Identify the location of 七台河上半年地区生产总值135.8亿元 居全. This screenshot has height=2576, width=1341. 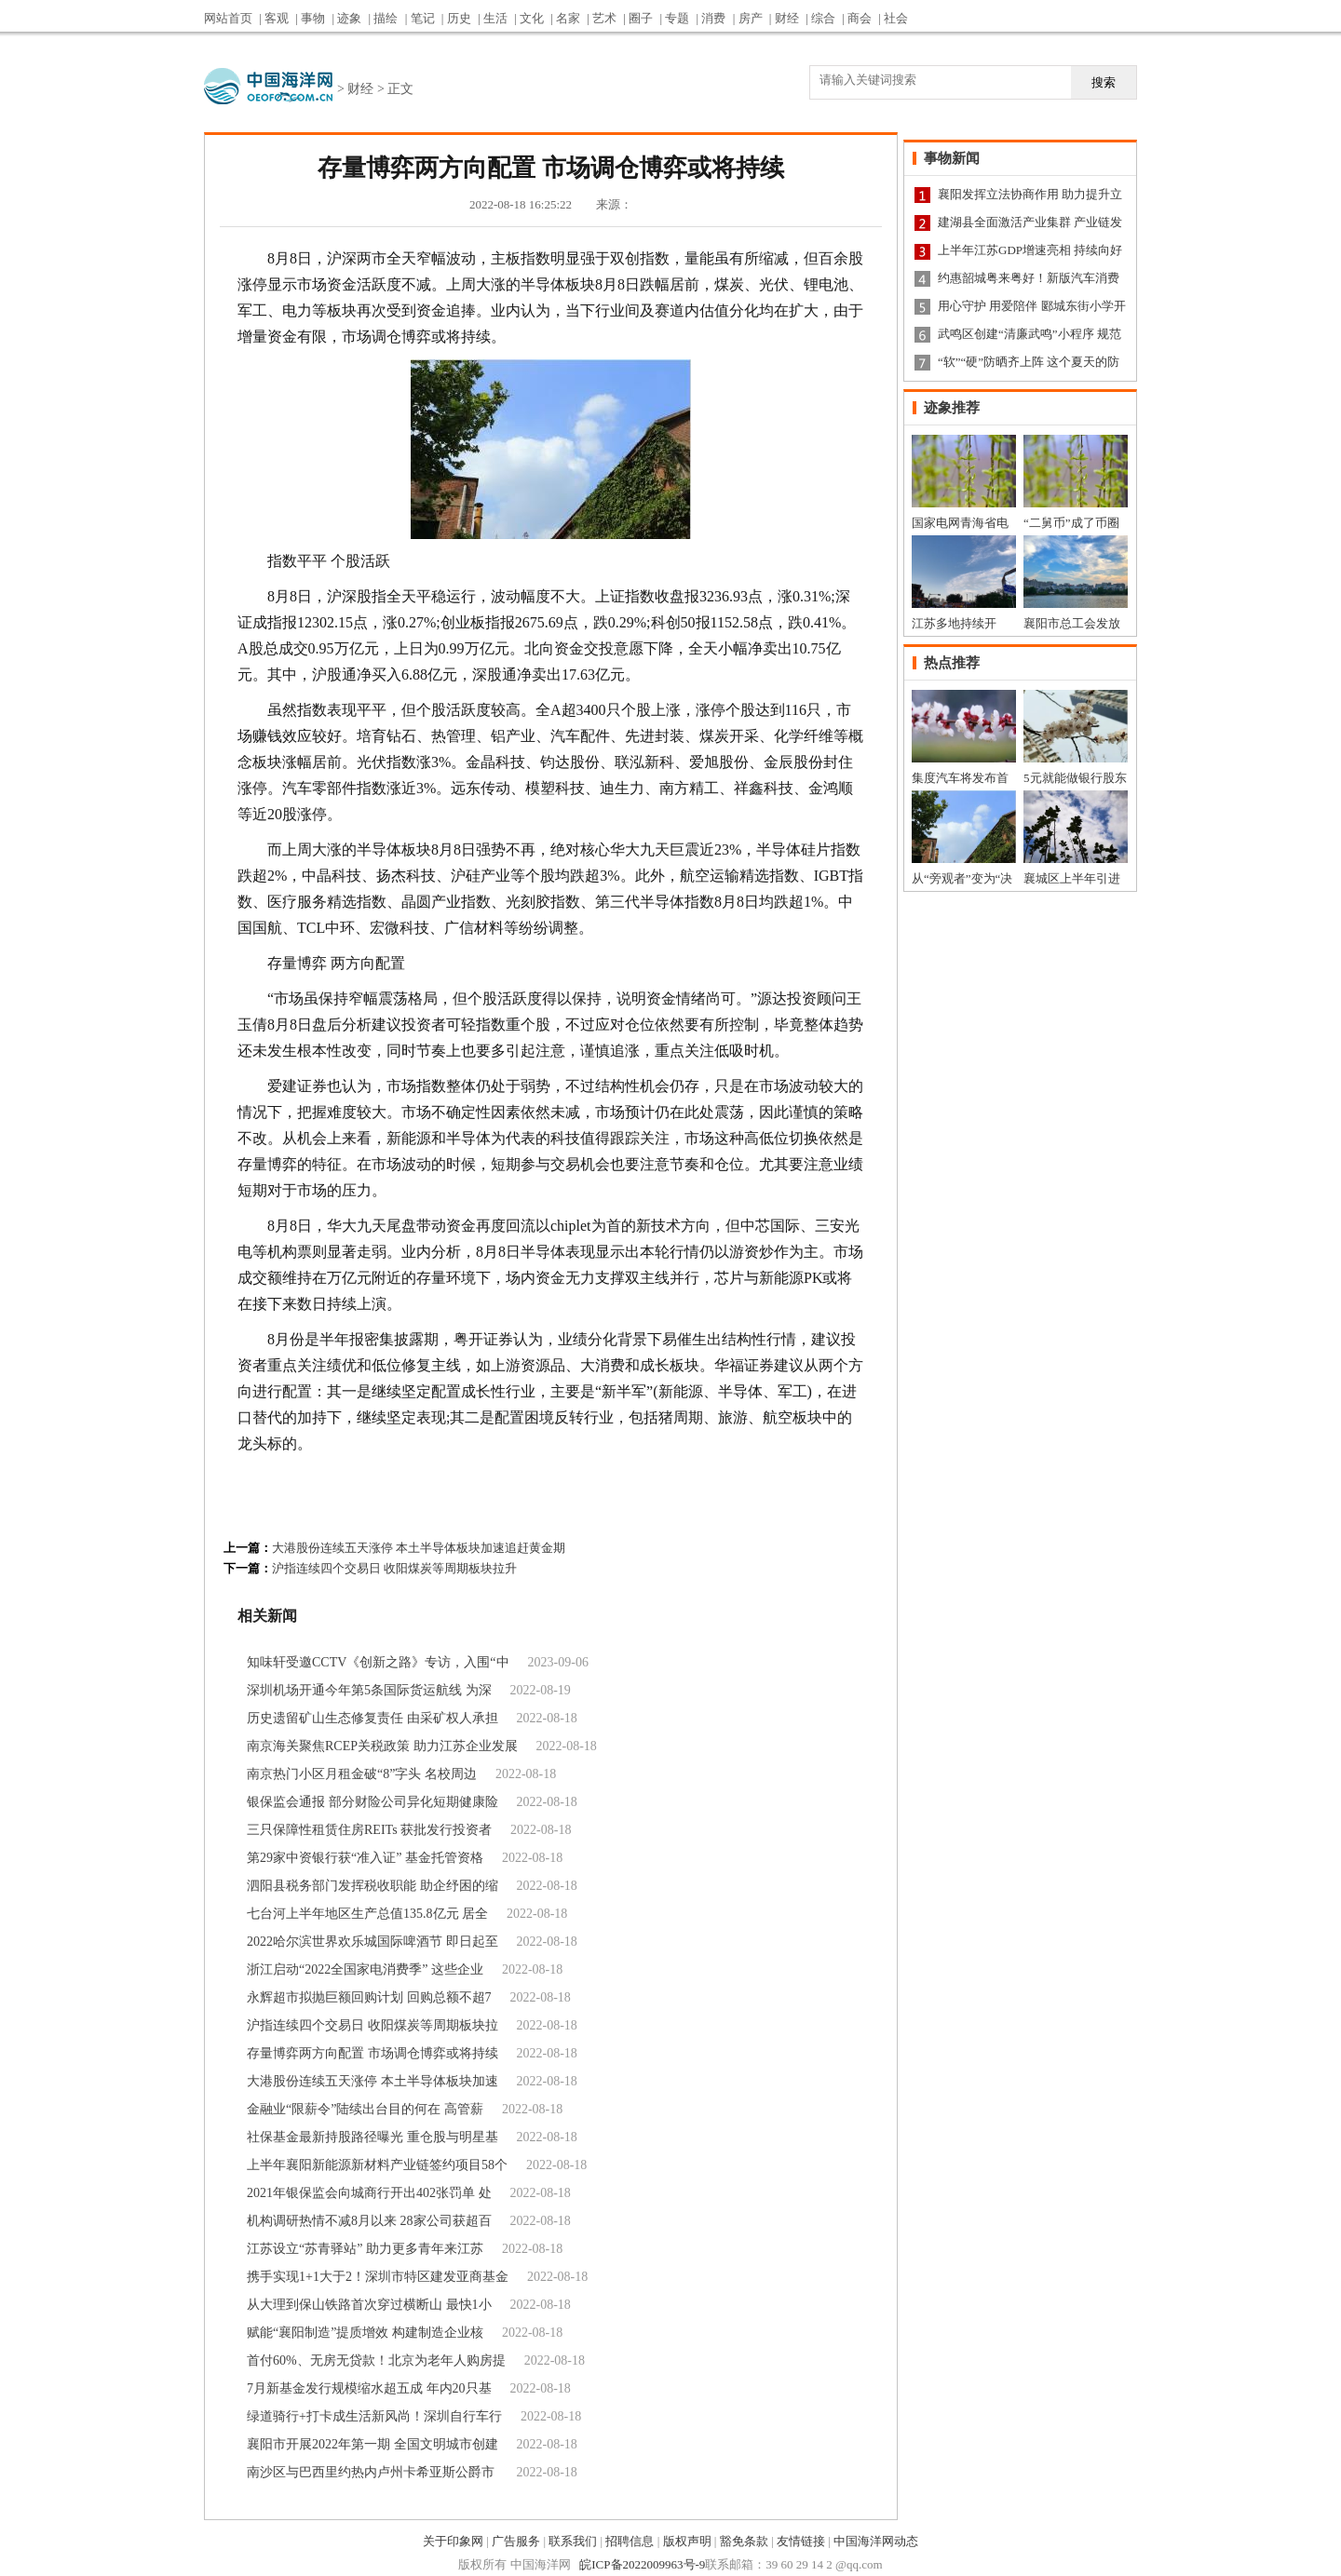
(367, 1914).